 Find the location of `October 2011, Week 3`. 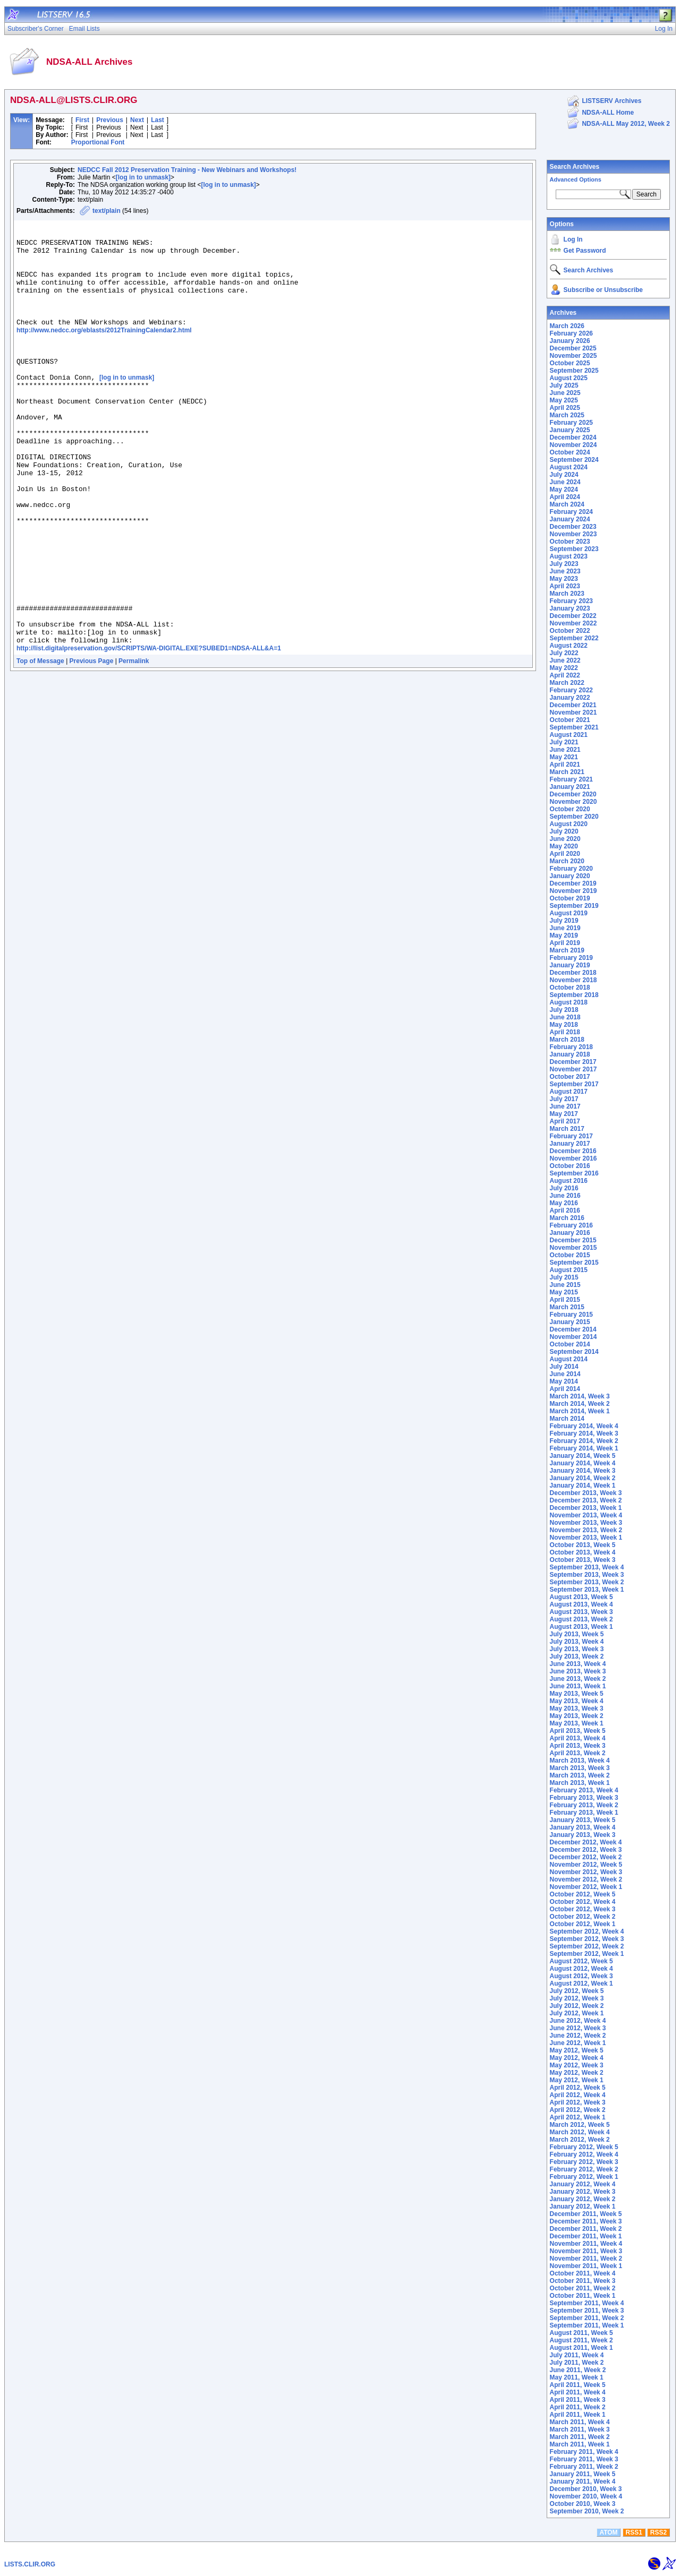

October 2011, Week 3 is located at coordinates (583, 2281).